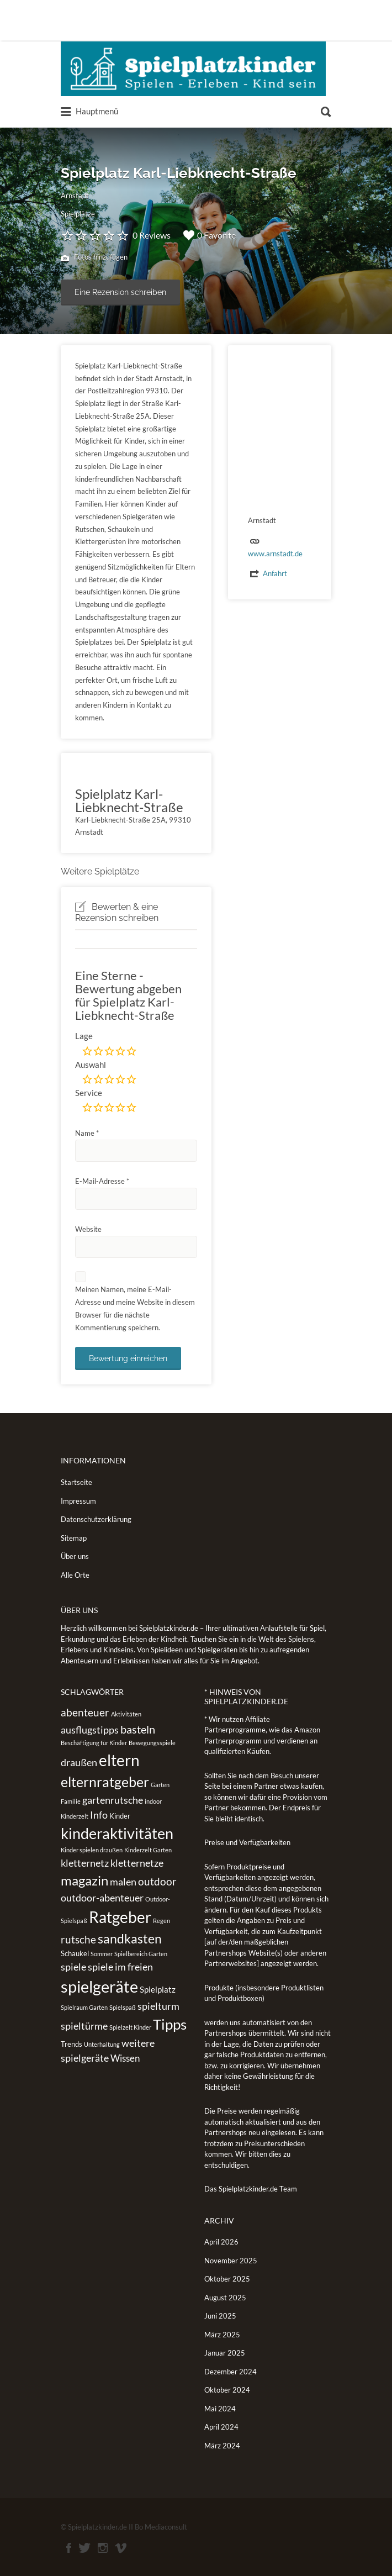 This screenshot has height=2576, width=392. Describe the element at coordinates (84, 1036) in the screenshot. I see `Lage` at that location.